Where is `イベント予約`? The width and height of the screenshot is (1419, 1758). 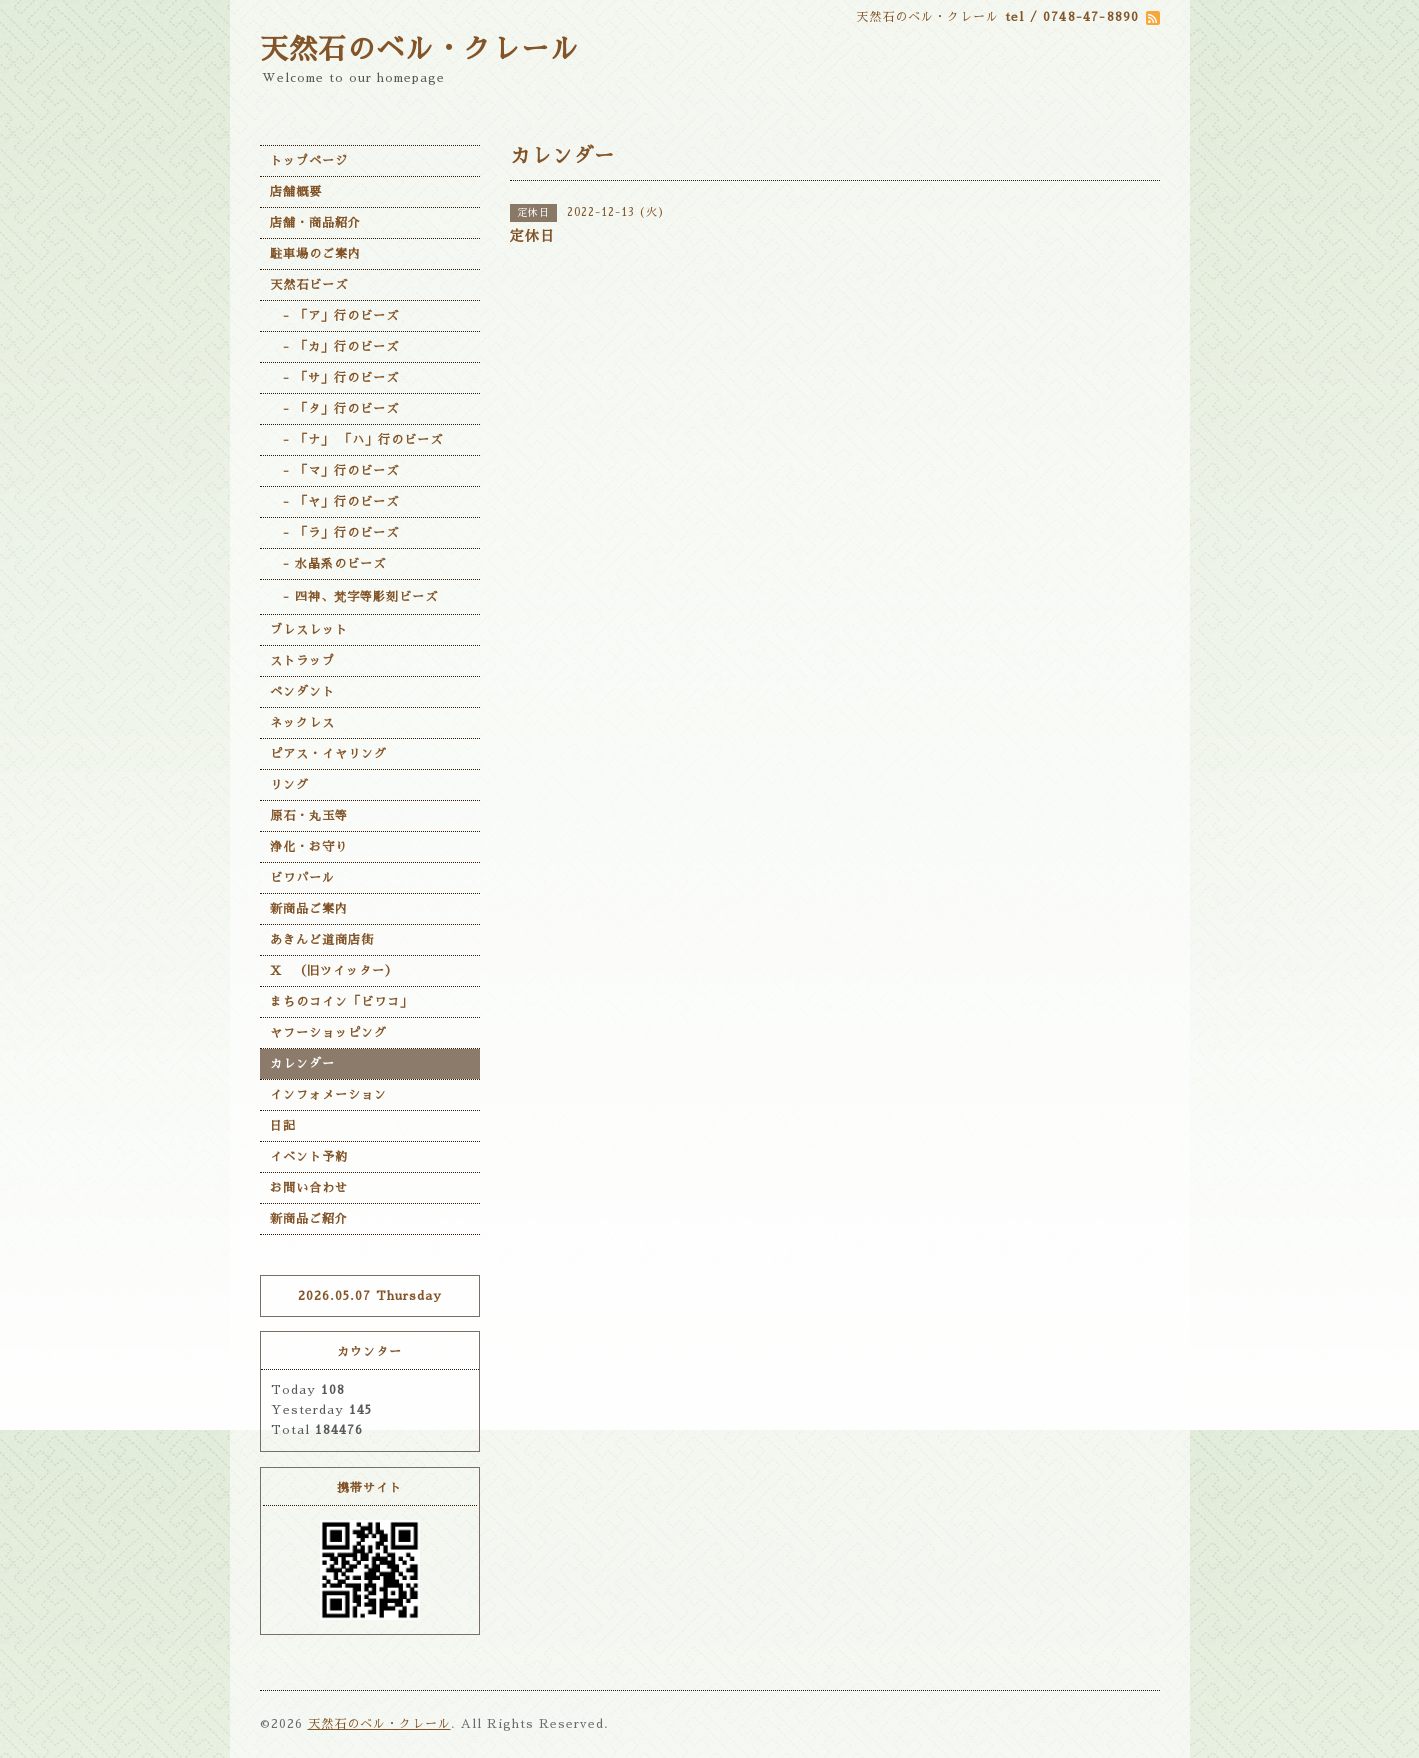
イベント予約 is located at coordinates (309, 1157).